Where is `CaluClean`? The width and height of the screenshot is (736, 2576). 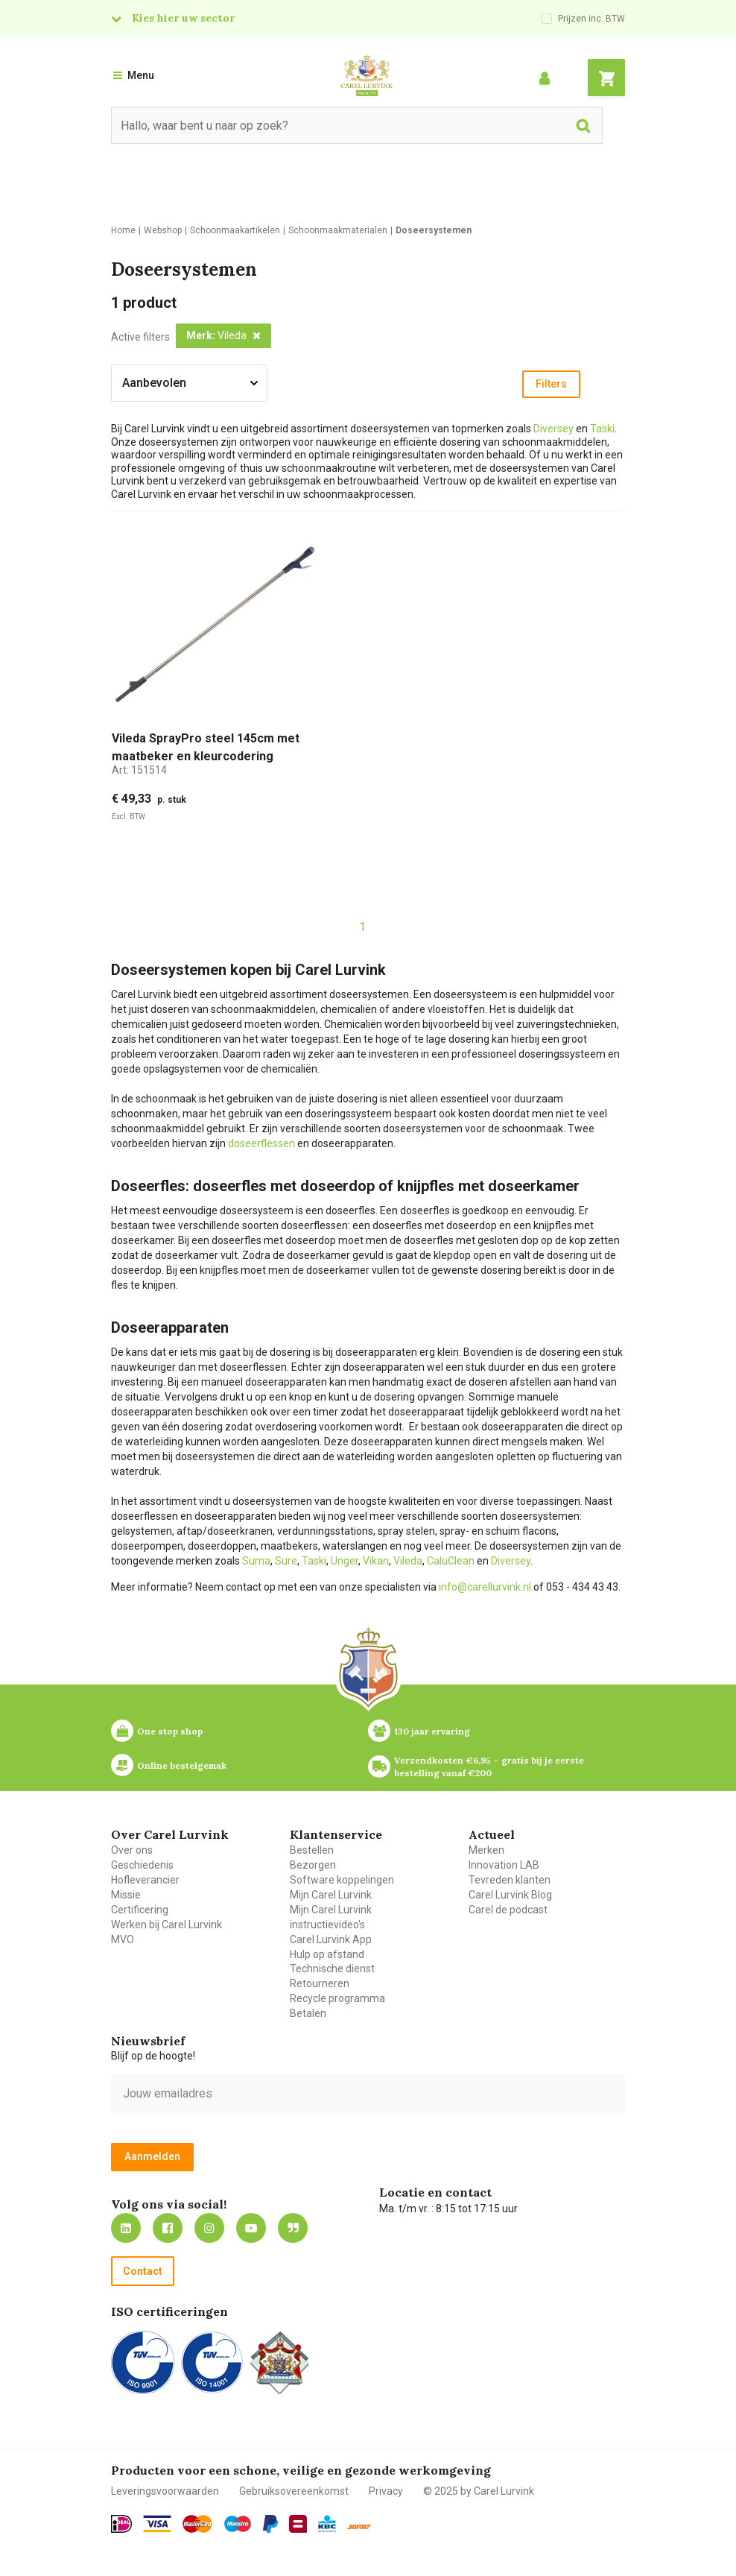 CaluClean is located at coordinates (451, 1561).